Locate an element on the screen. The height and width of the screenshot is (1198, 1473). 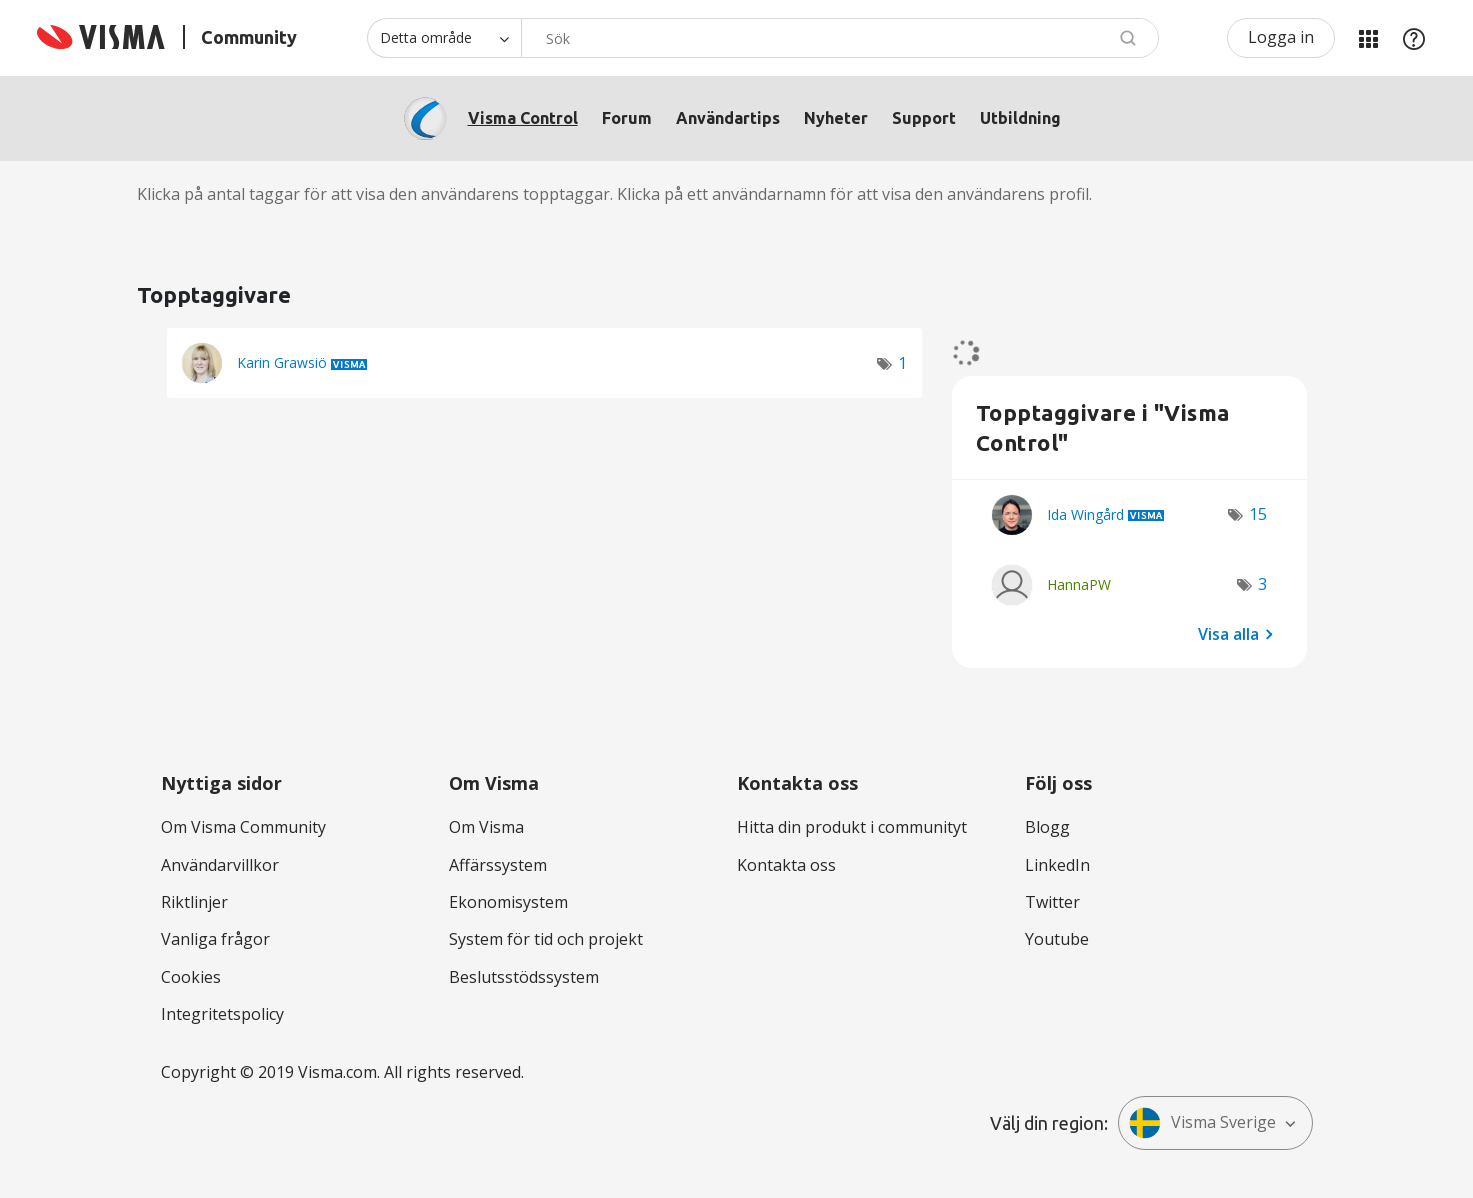
LinkedIn is located at coordinates (1057, 865).